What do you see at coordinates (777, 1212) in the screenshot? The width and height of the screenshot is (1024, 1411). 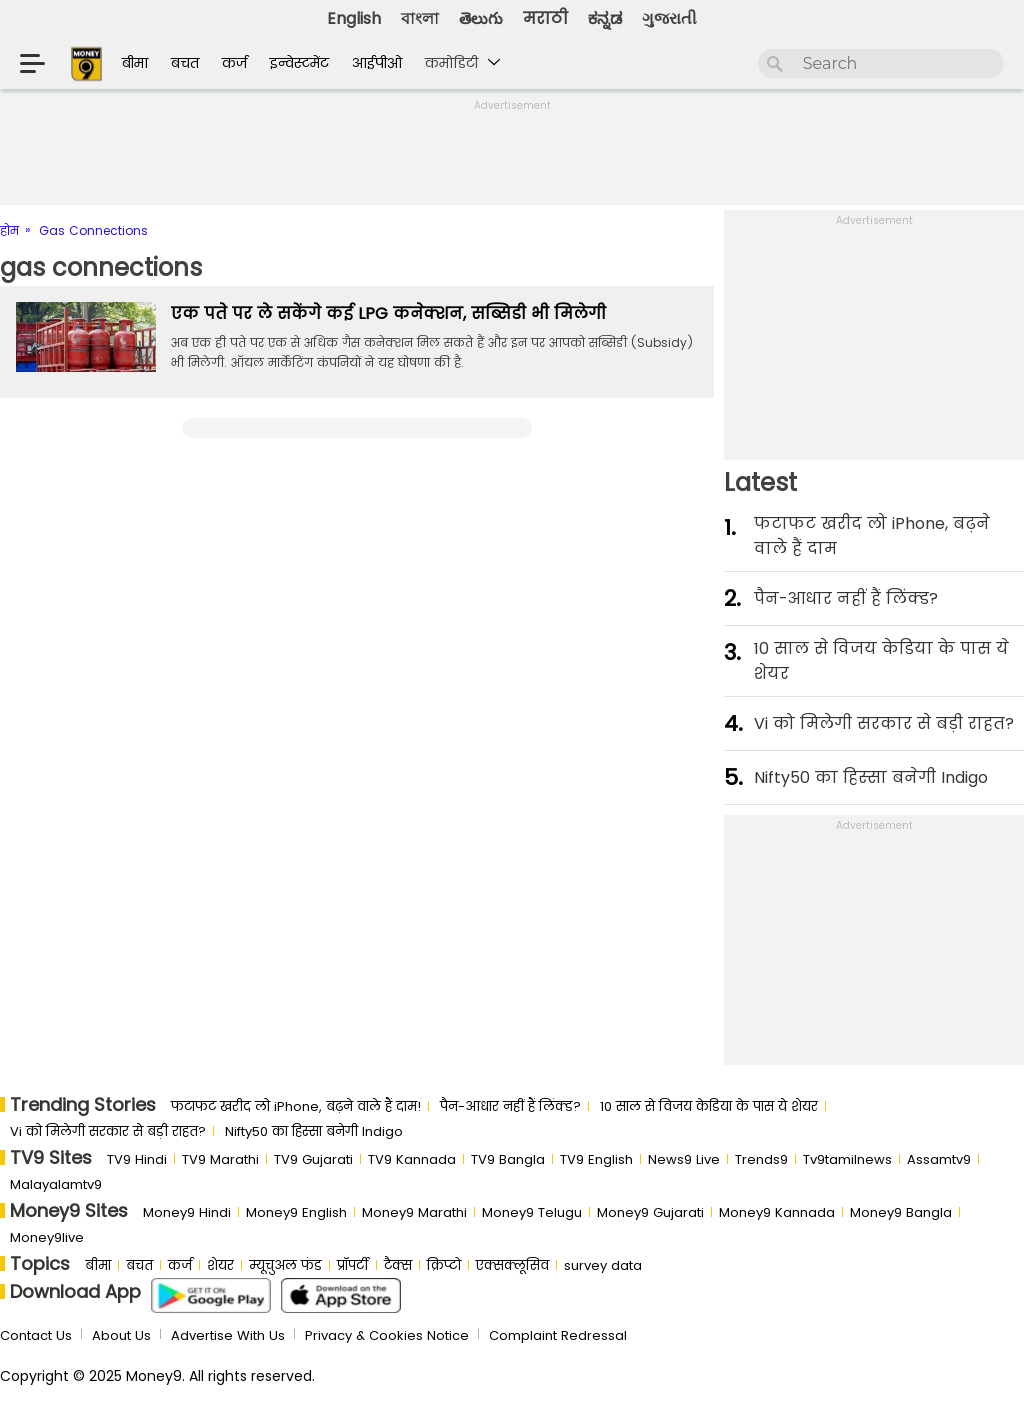 I see `Money9 Kannada` at bounding box center [777, 1212].